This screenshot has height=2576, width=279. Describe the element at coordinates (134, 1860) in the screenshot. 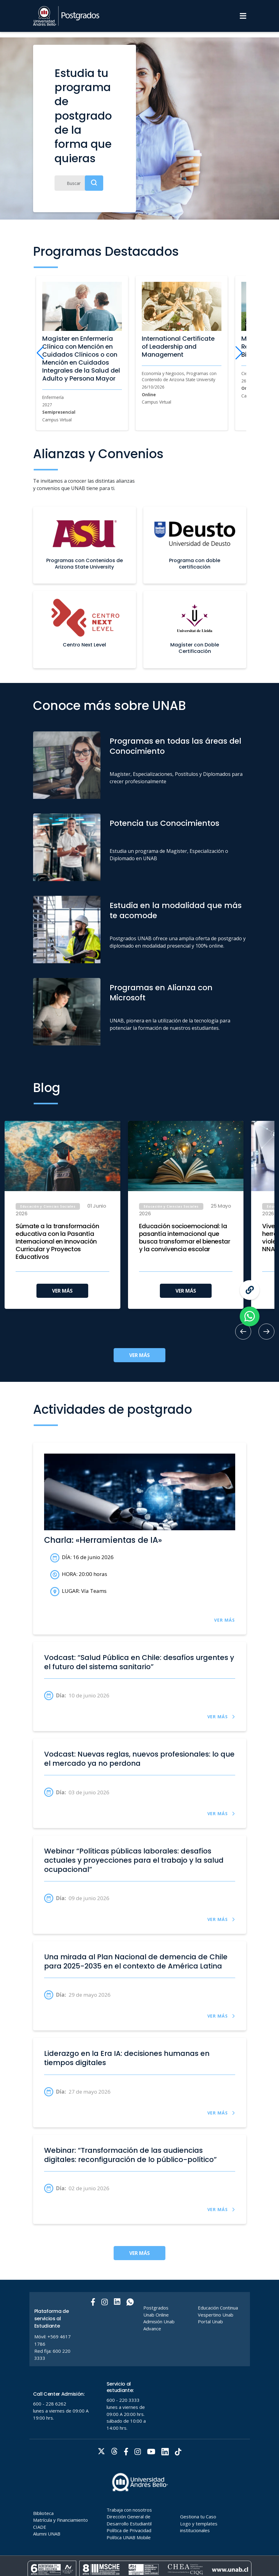

I see `Webinar “Políticas públicas laborales: desafíos actuales y proyecciones para el trabajo y la salud ocupacional”` at that location.